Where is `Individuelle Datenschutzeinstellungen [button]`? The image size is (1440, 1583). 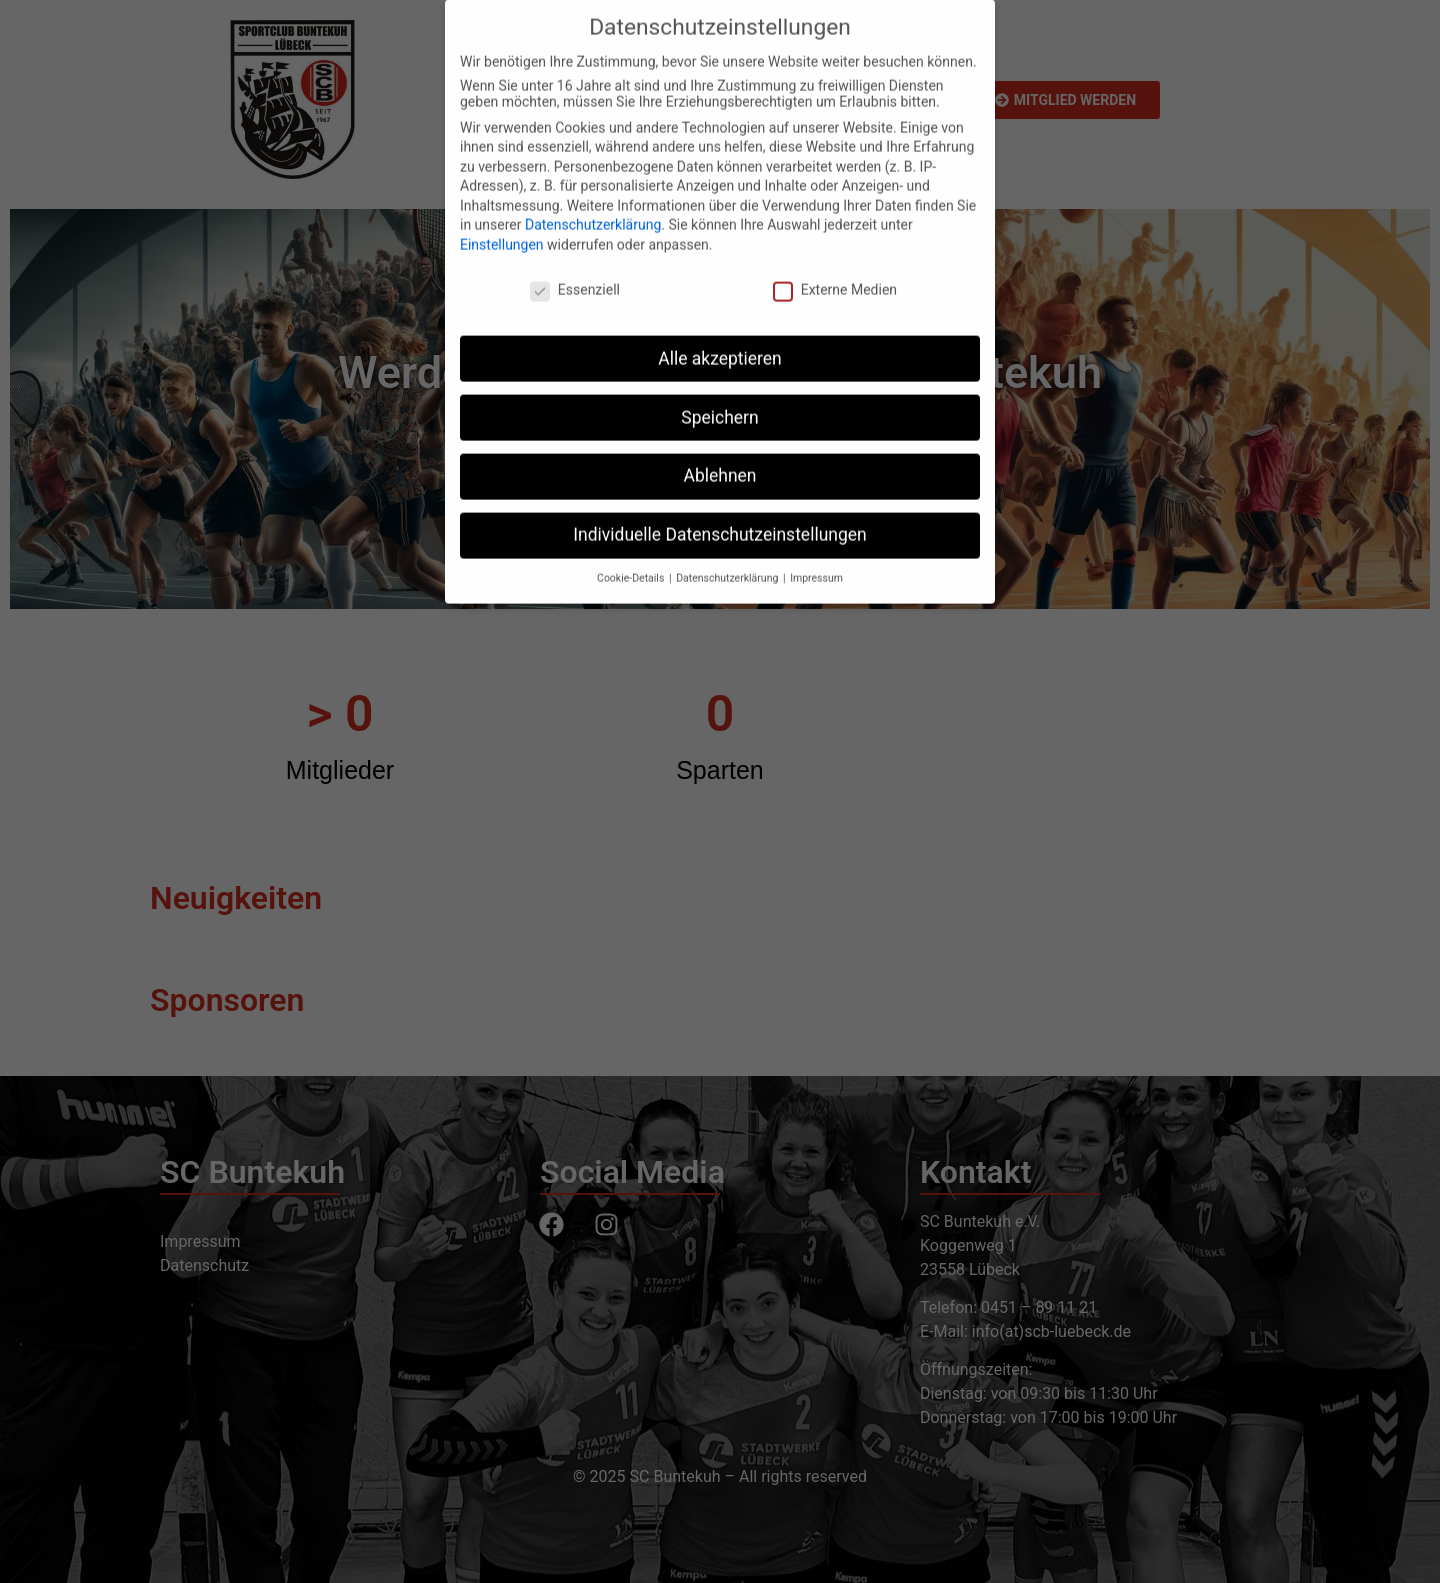 Individuelle Datenschutzeinstellungen [button] is located at coordinates (719, 512).